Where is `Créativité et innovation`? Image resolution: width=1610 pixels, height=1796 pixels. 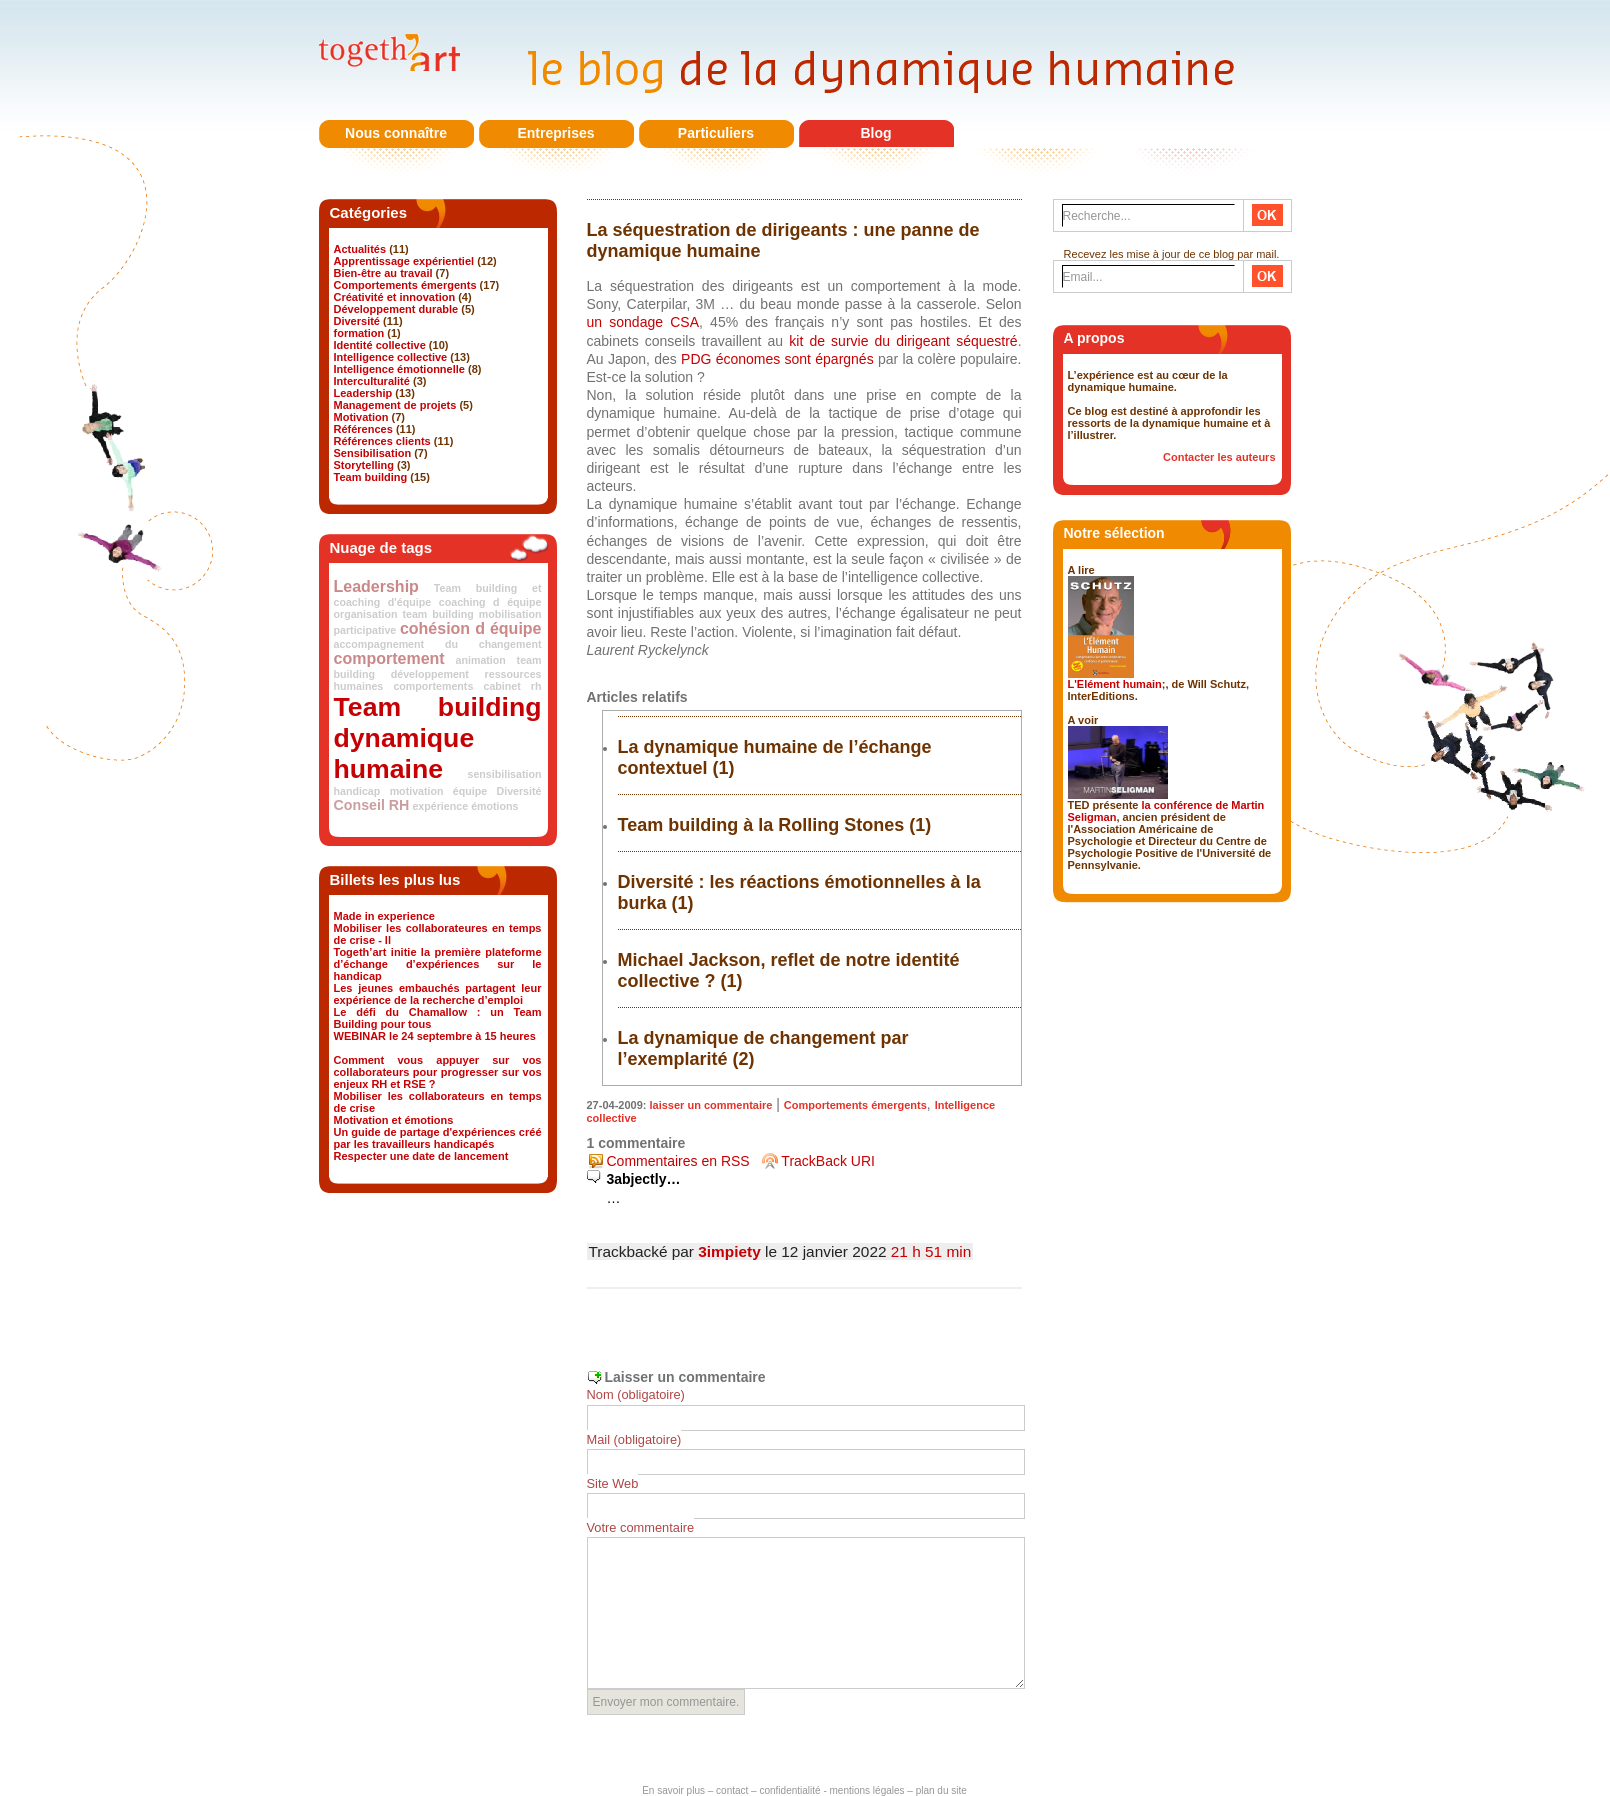
Créativité et innovation is located at coordinates (395, 297).